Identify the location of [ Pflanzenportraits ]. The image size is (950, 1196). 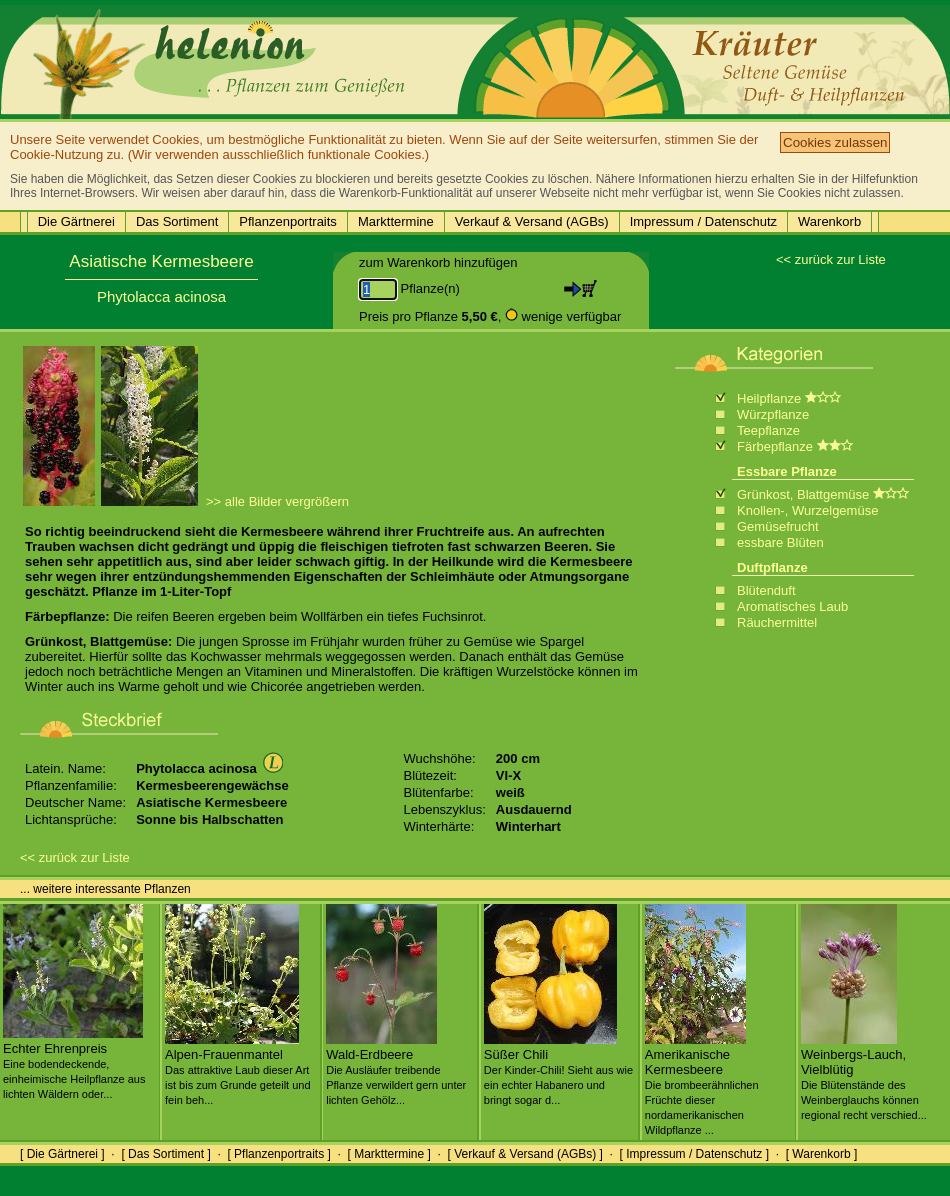
(278, 1154).